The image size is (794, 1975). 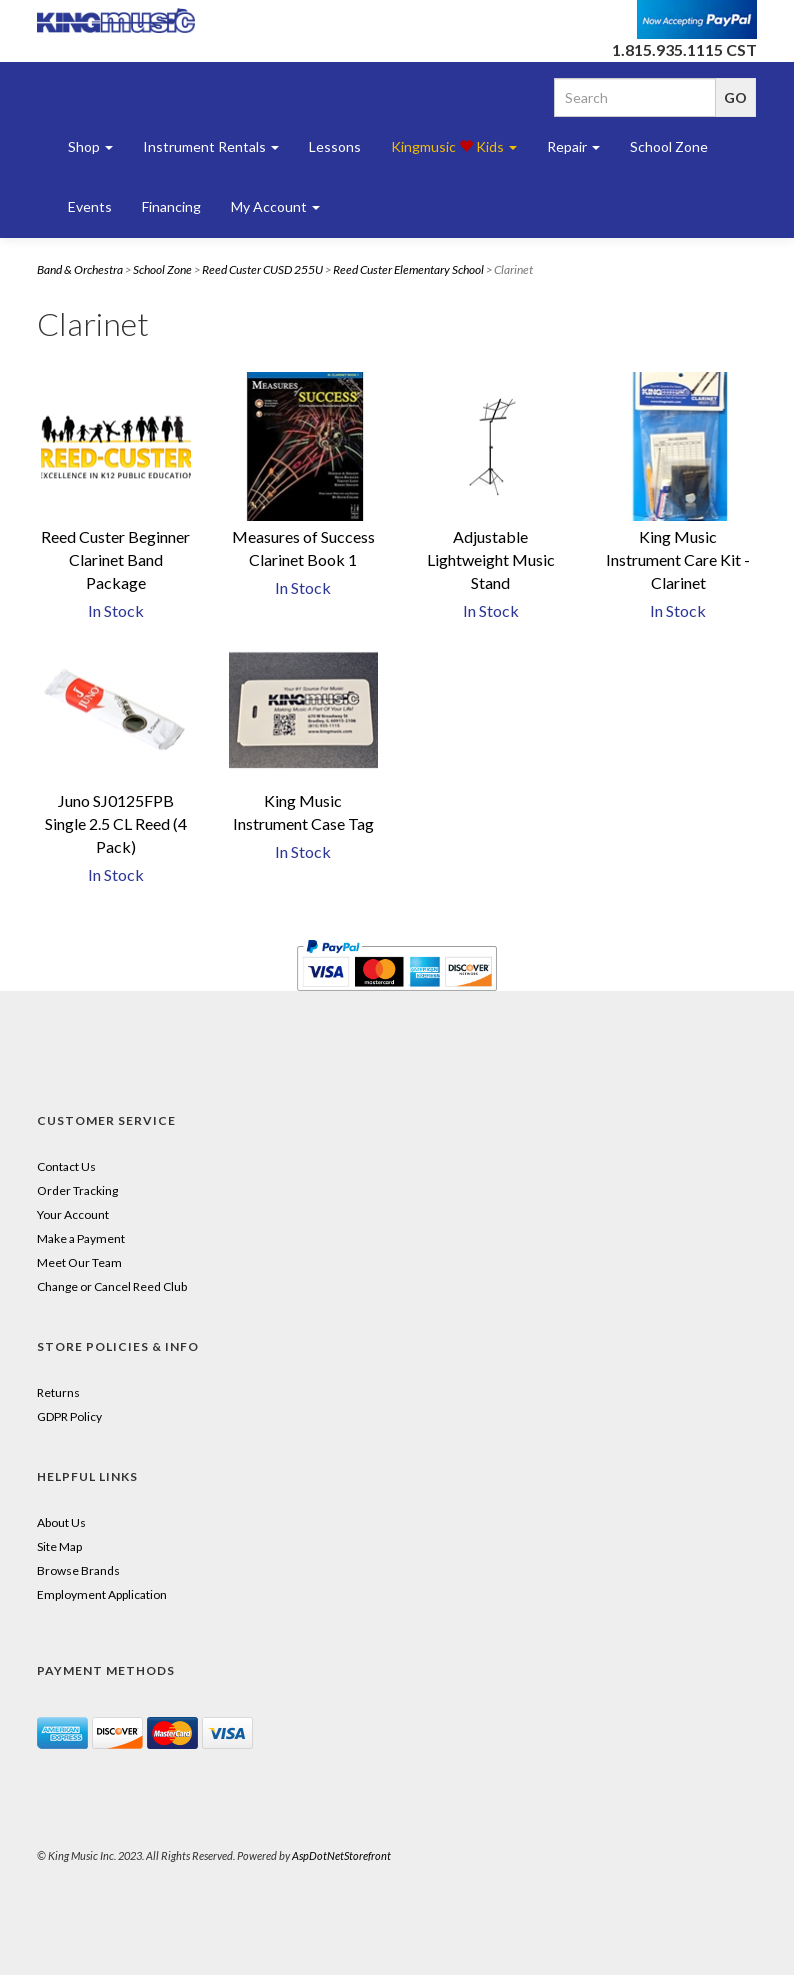 I want to click on Make a Payment, so click(x=81, y=1238).